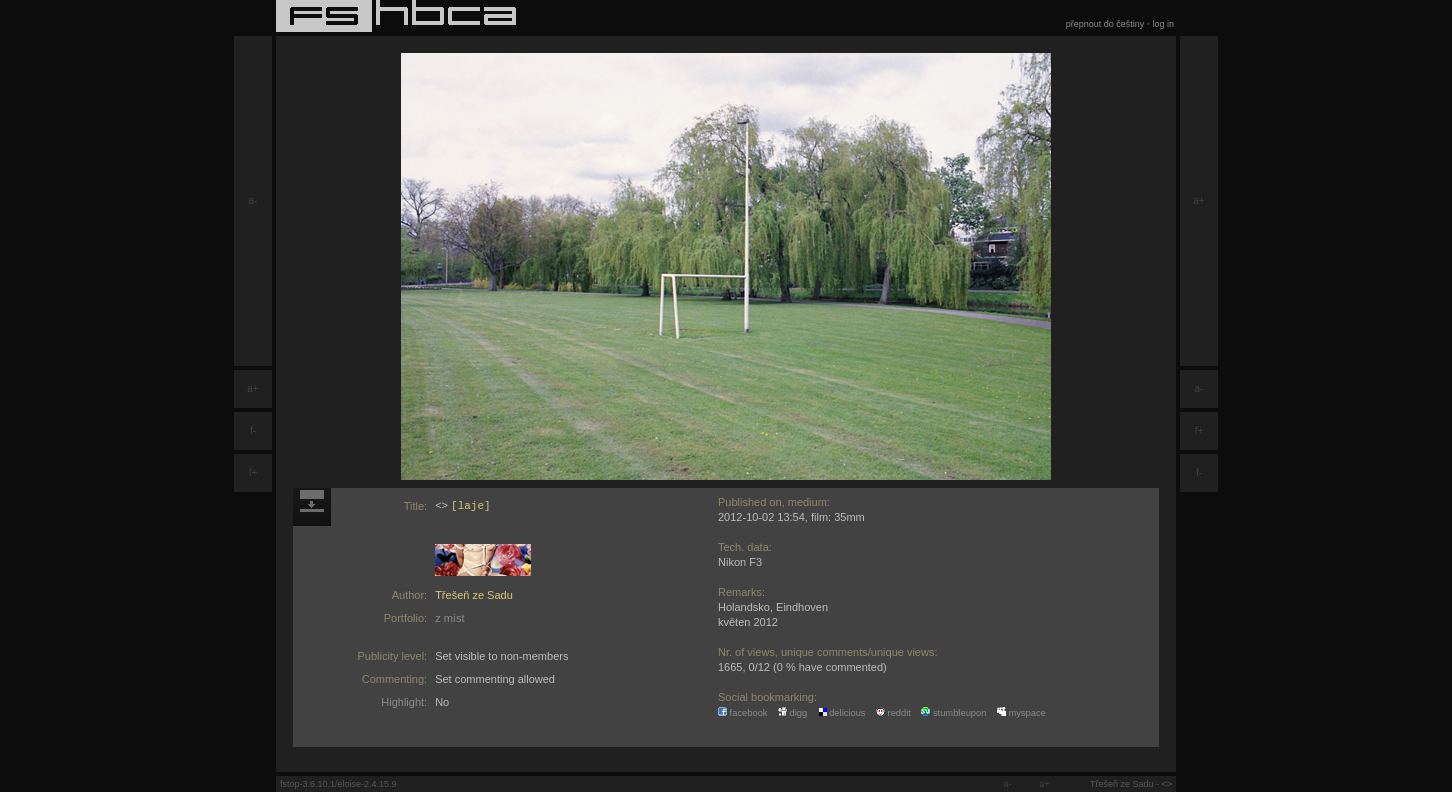  What do you see at coordinates (253, 430) in the screenshot?
I see `f-` at bounding box center [253, 430].